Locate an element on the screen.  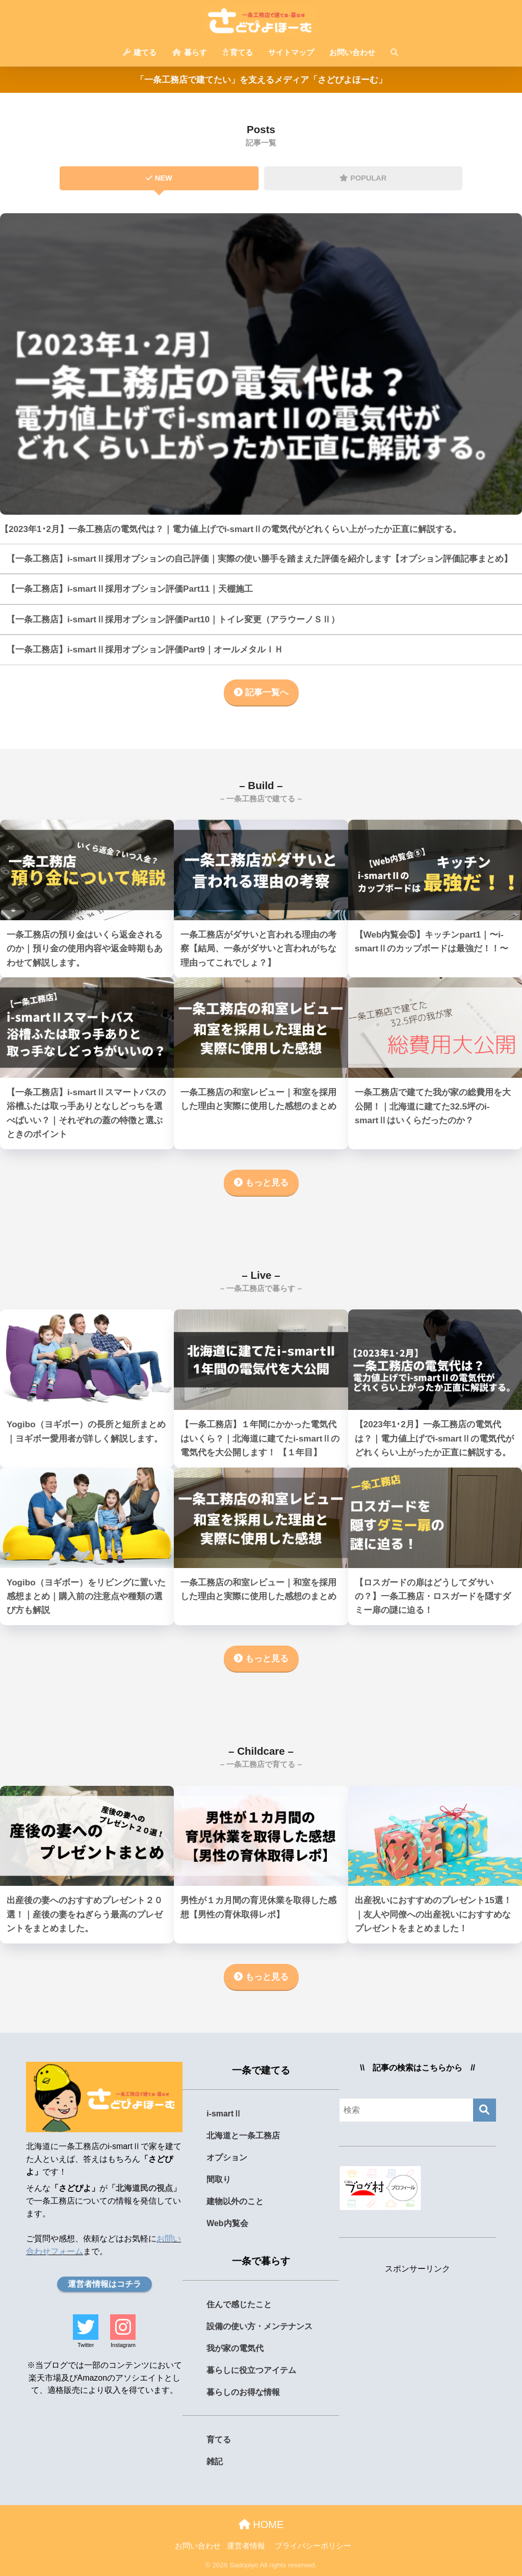
オプション is located at coordinates (226, 2157).